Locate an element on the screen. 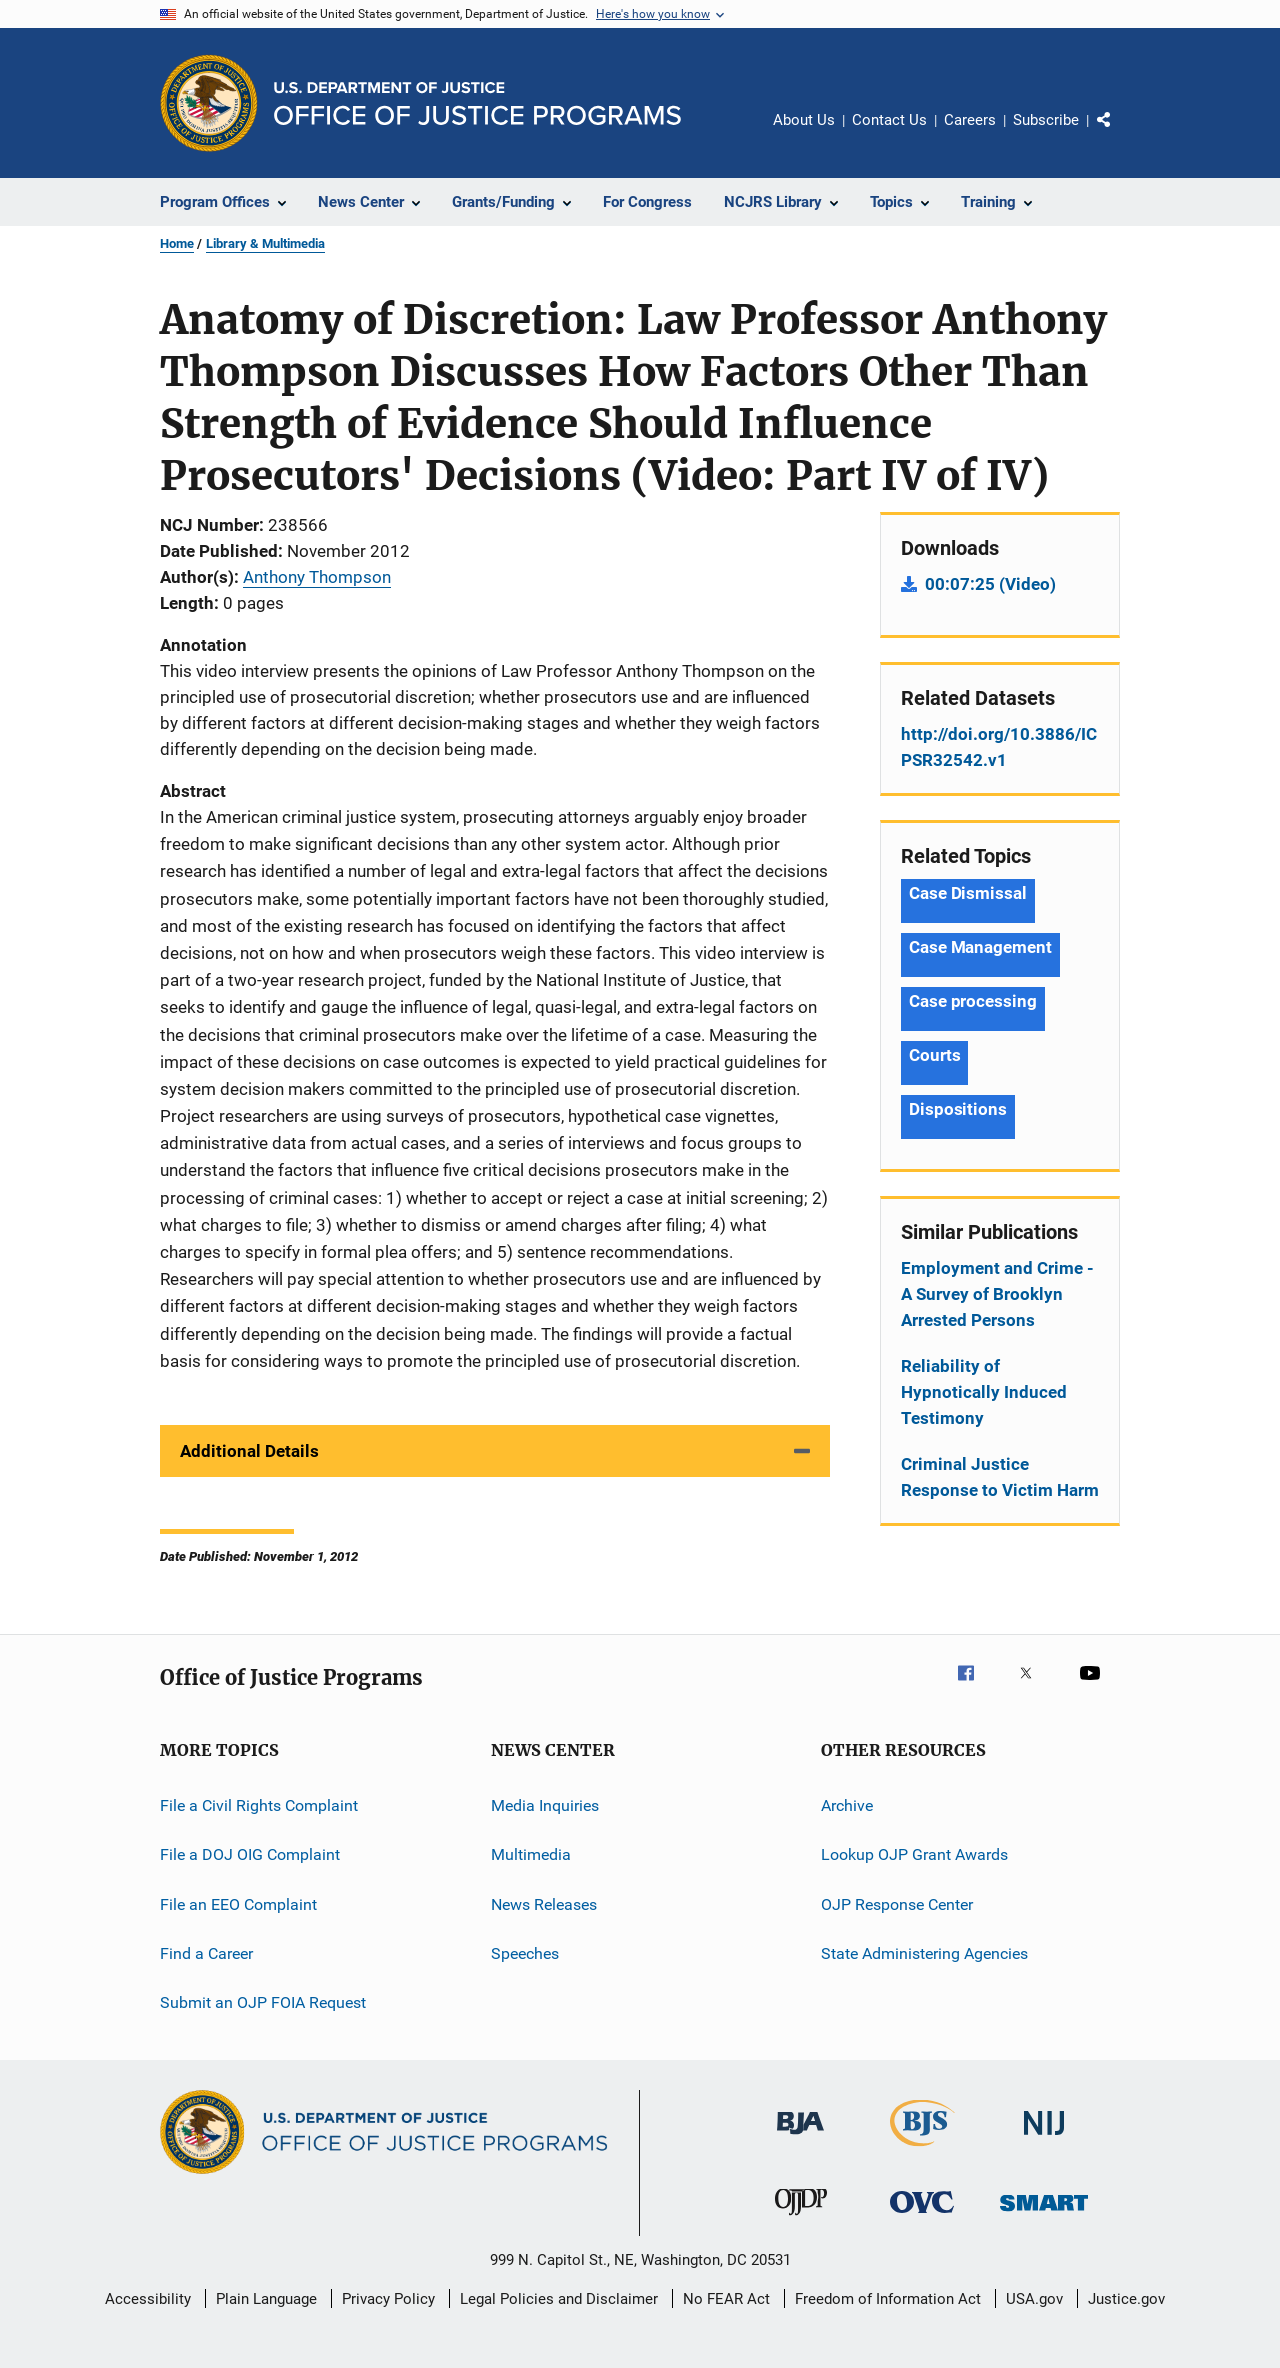 This screenshot has height=2368, width=1280. File a Civil Rights Complaint is located at coordinates (259, 1805).